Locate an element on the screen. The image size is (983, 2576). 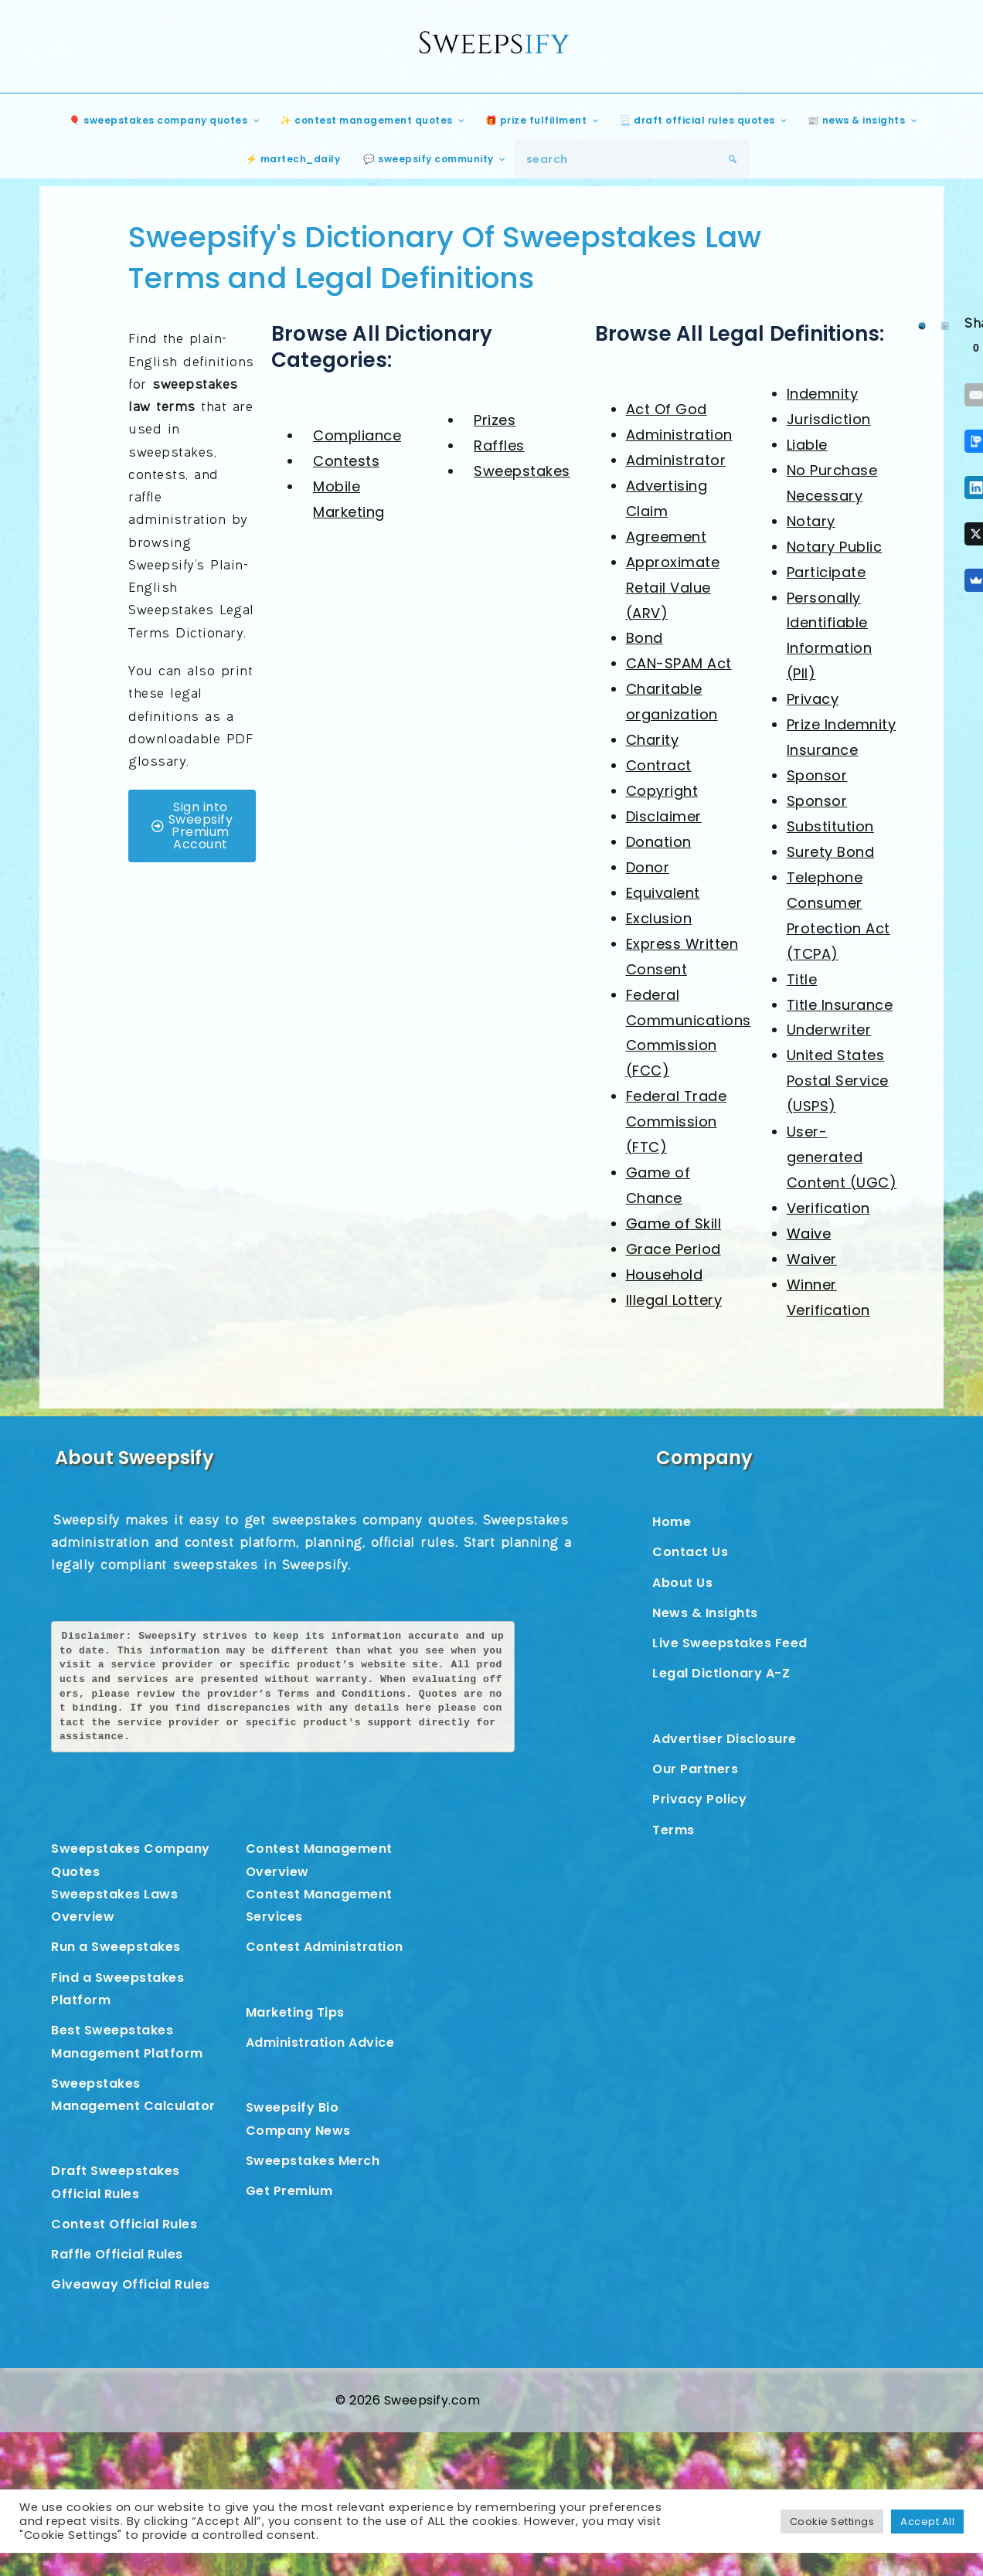
Equivalent is located at coordinates (663, 892).